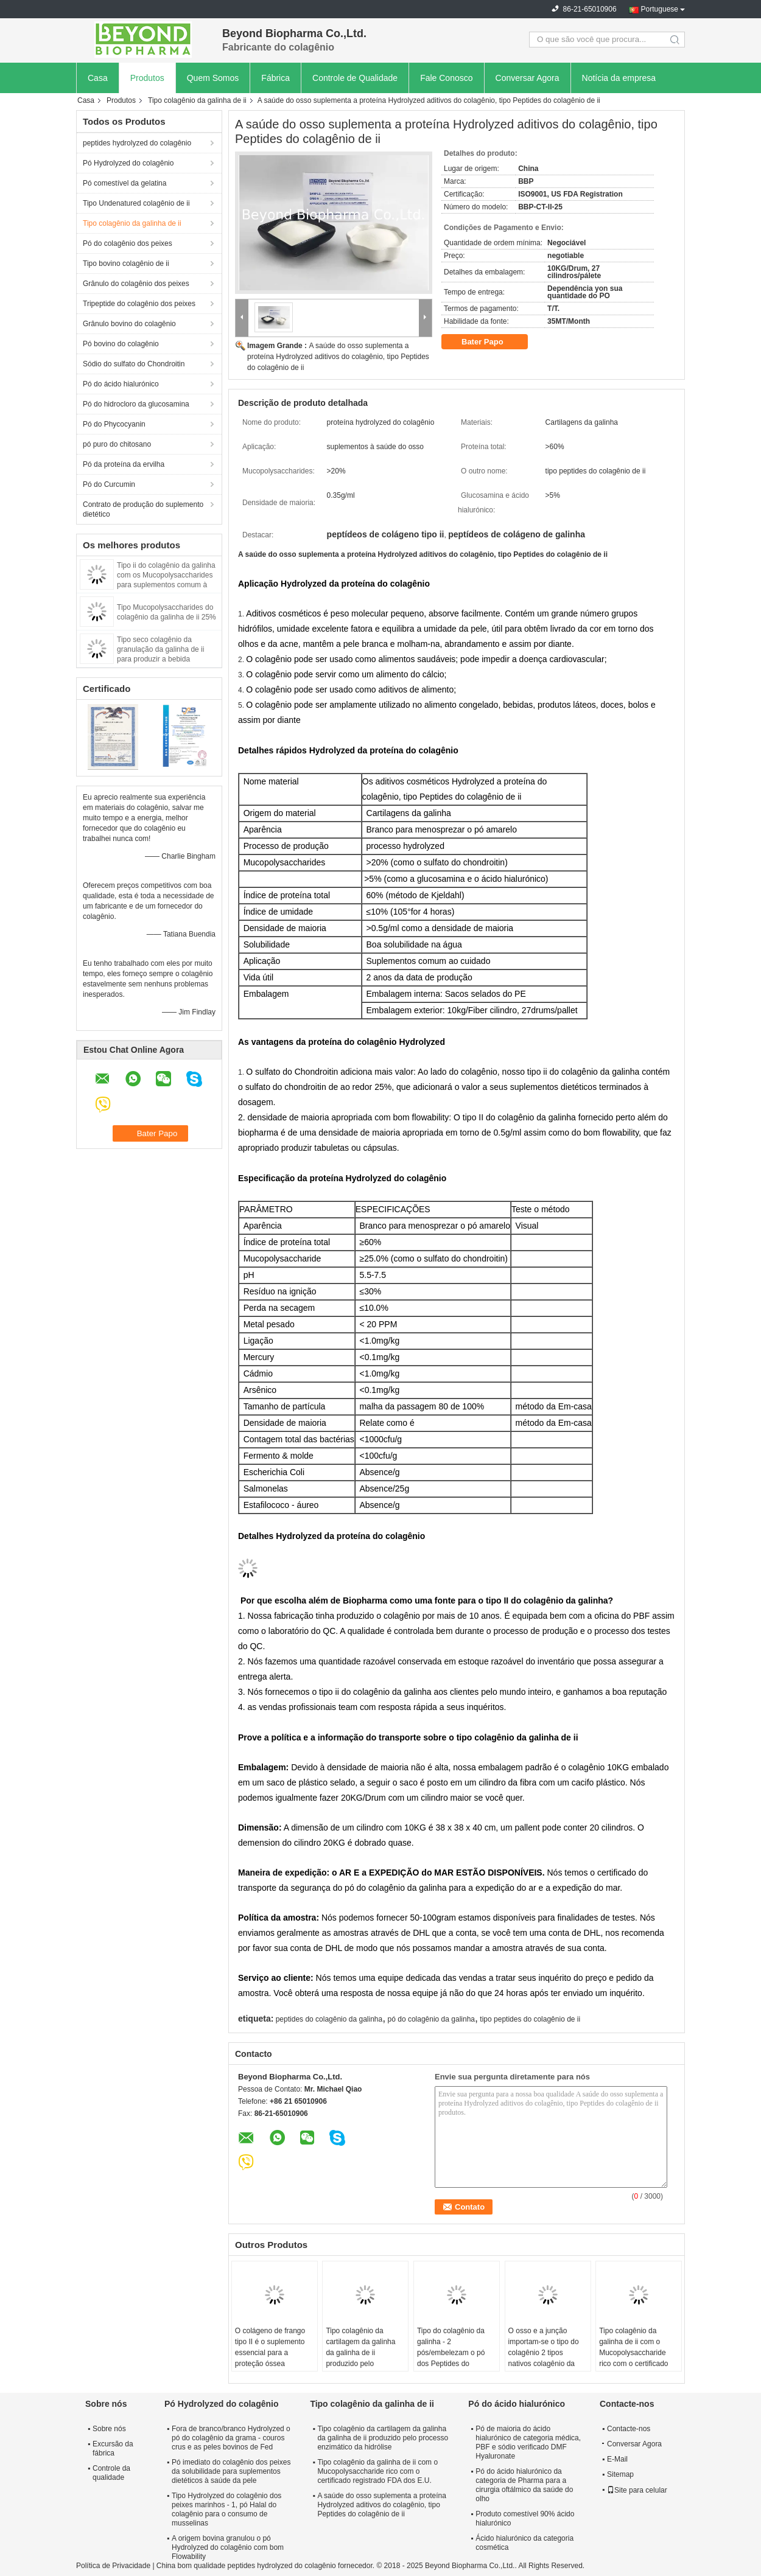 The height and width of the screenshot is (2576, 761). What do you see at coordinates (136, 203) in the screenshot?
I see `Tipo Undenatured colagênio de ii` at bounding box center [136, 203].